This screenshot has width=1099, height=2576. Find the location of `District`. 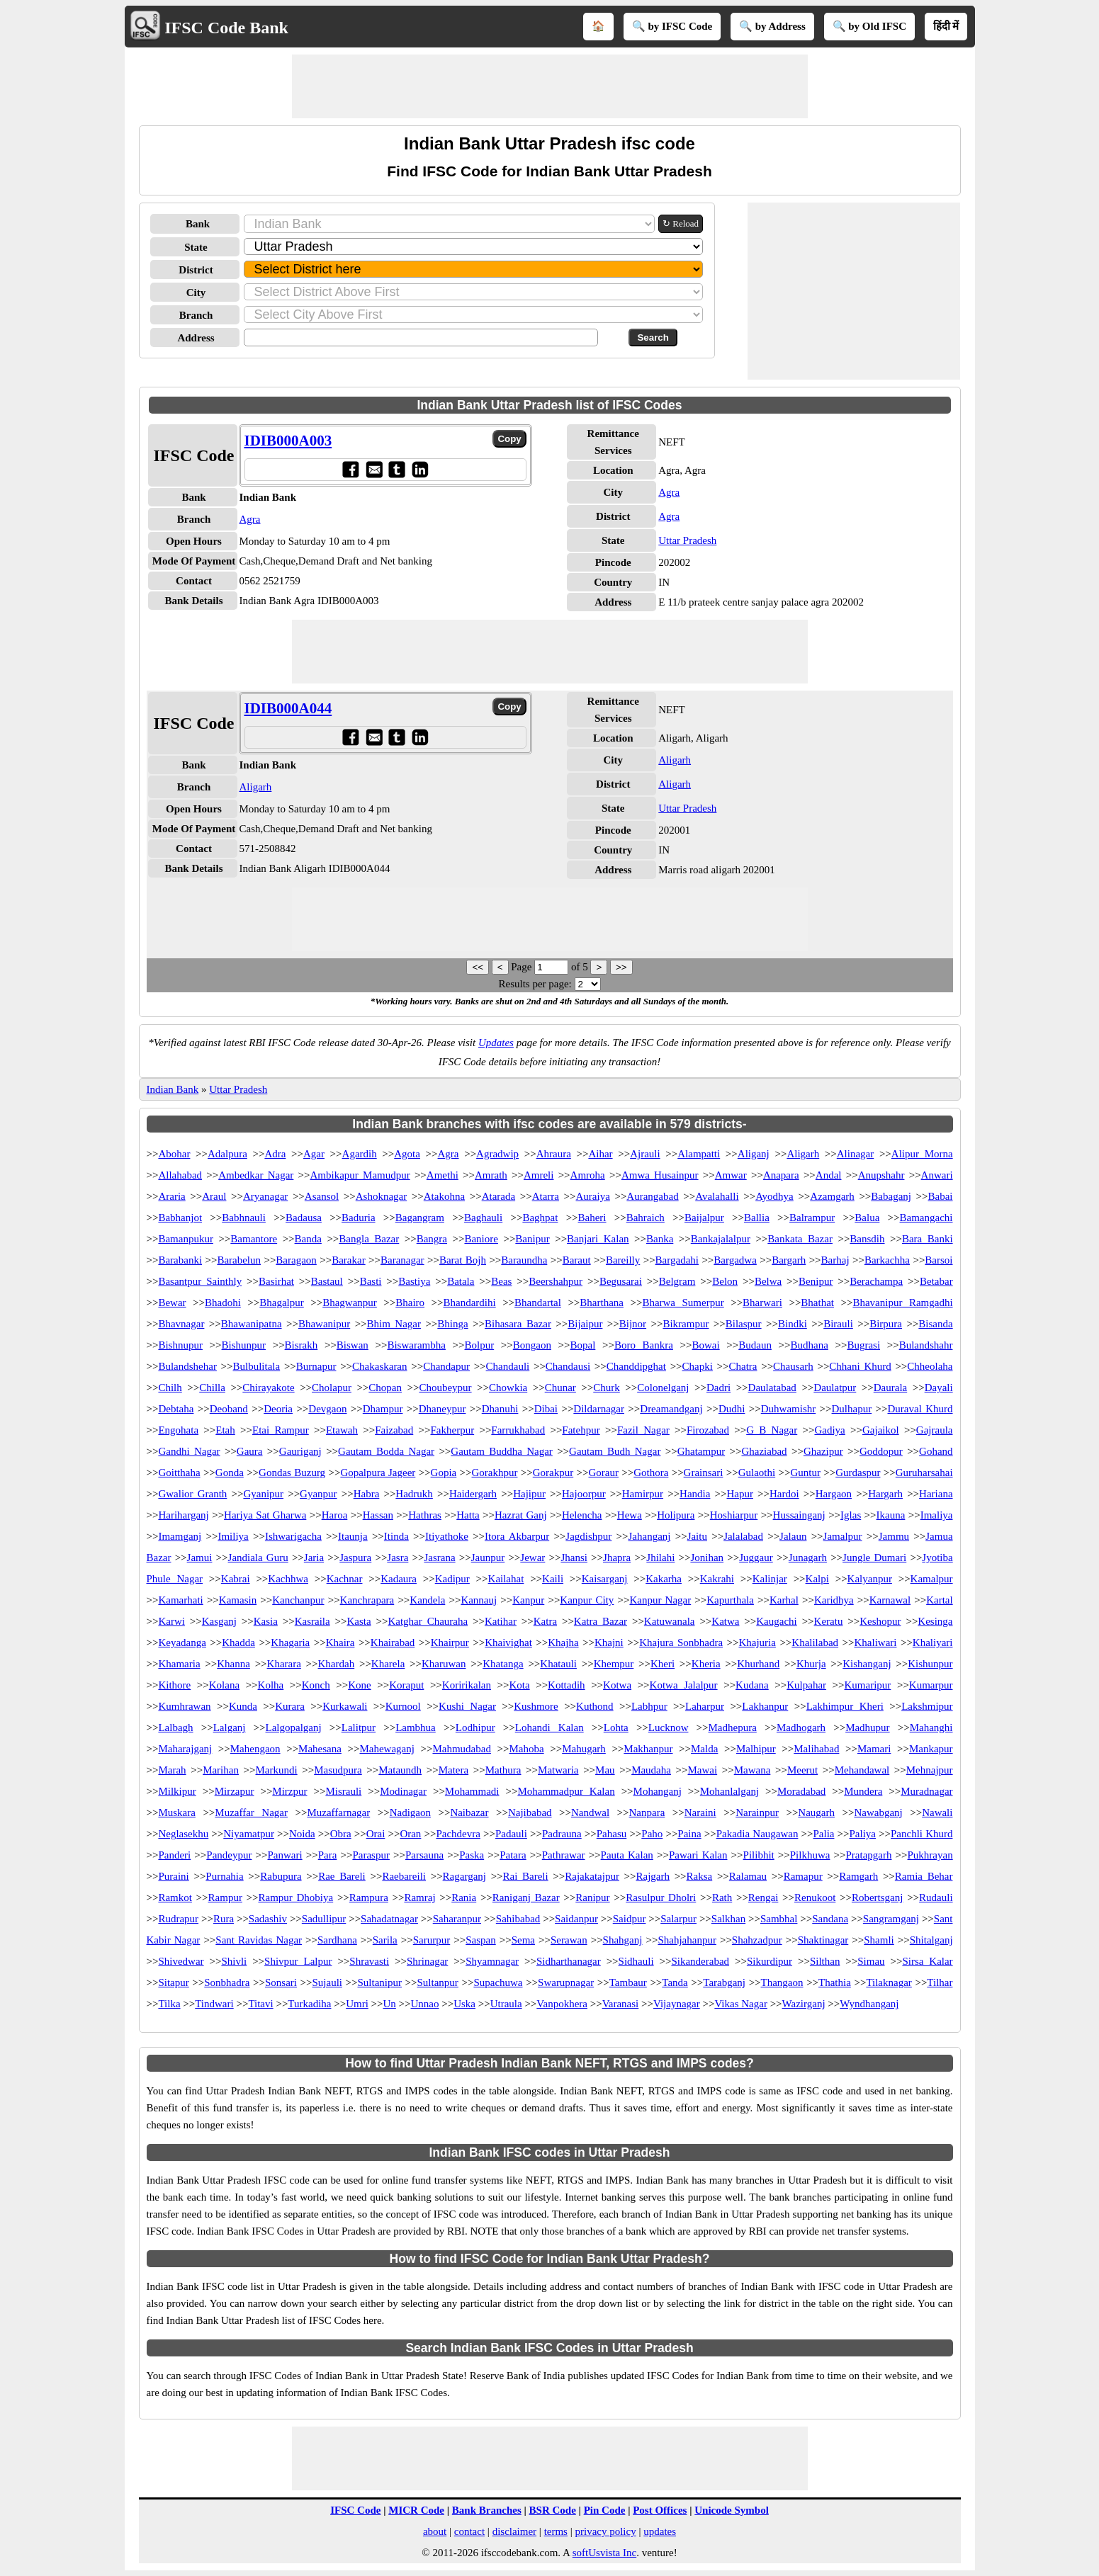

District is located at coordinates (196, 270).